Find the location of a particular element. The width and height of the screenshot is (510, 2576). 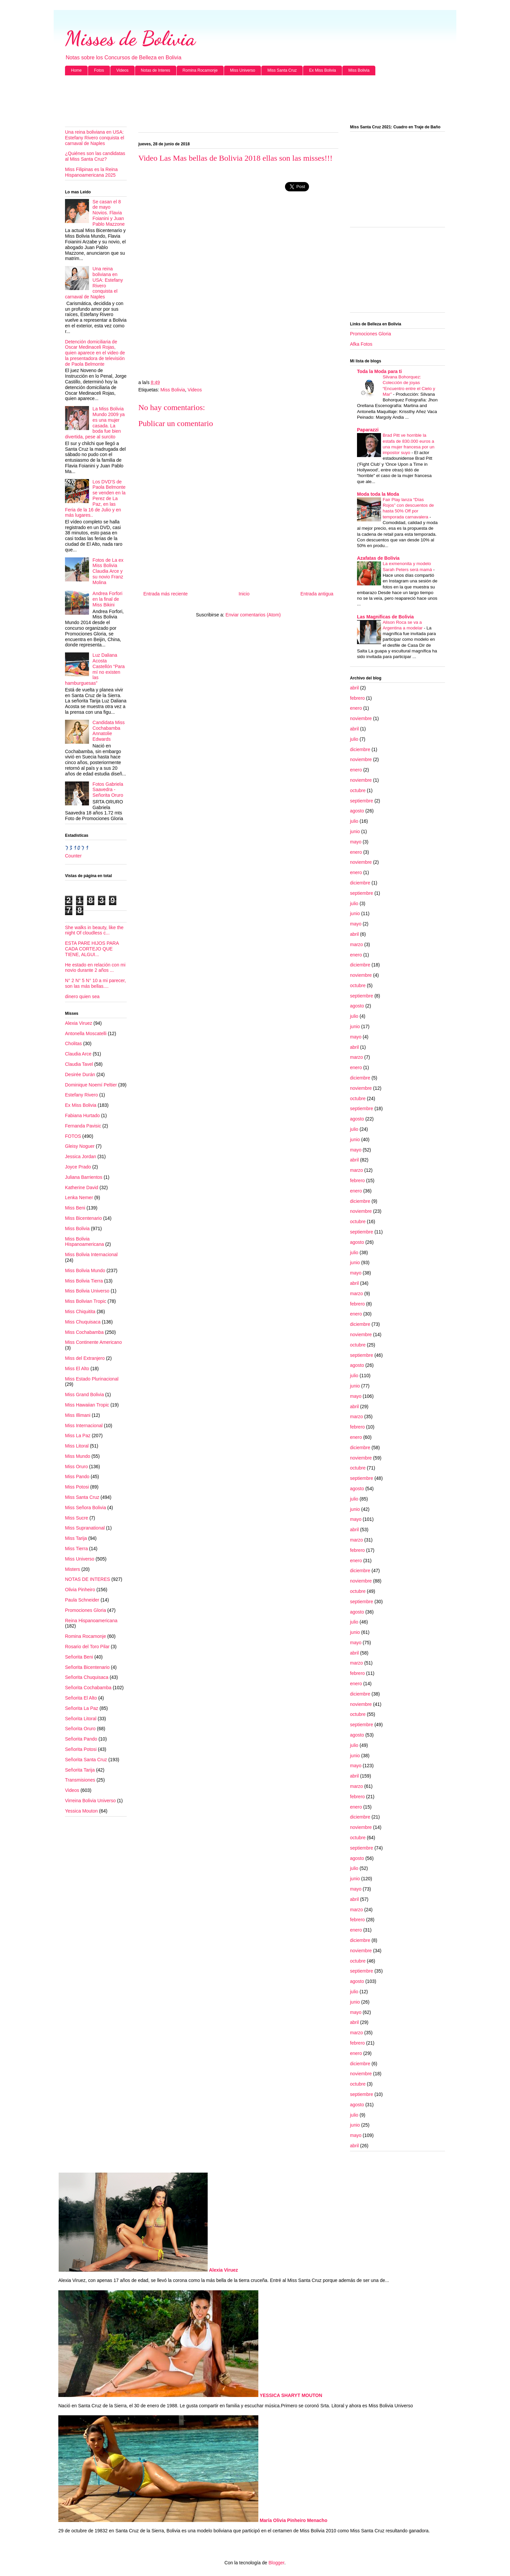

Candidata Miss Cochabamba Annatolie Edwards is located at coordinates (109, 731).